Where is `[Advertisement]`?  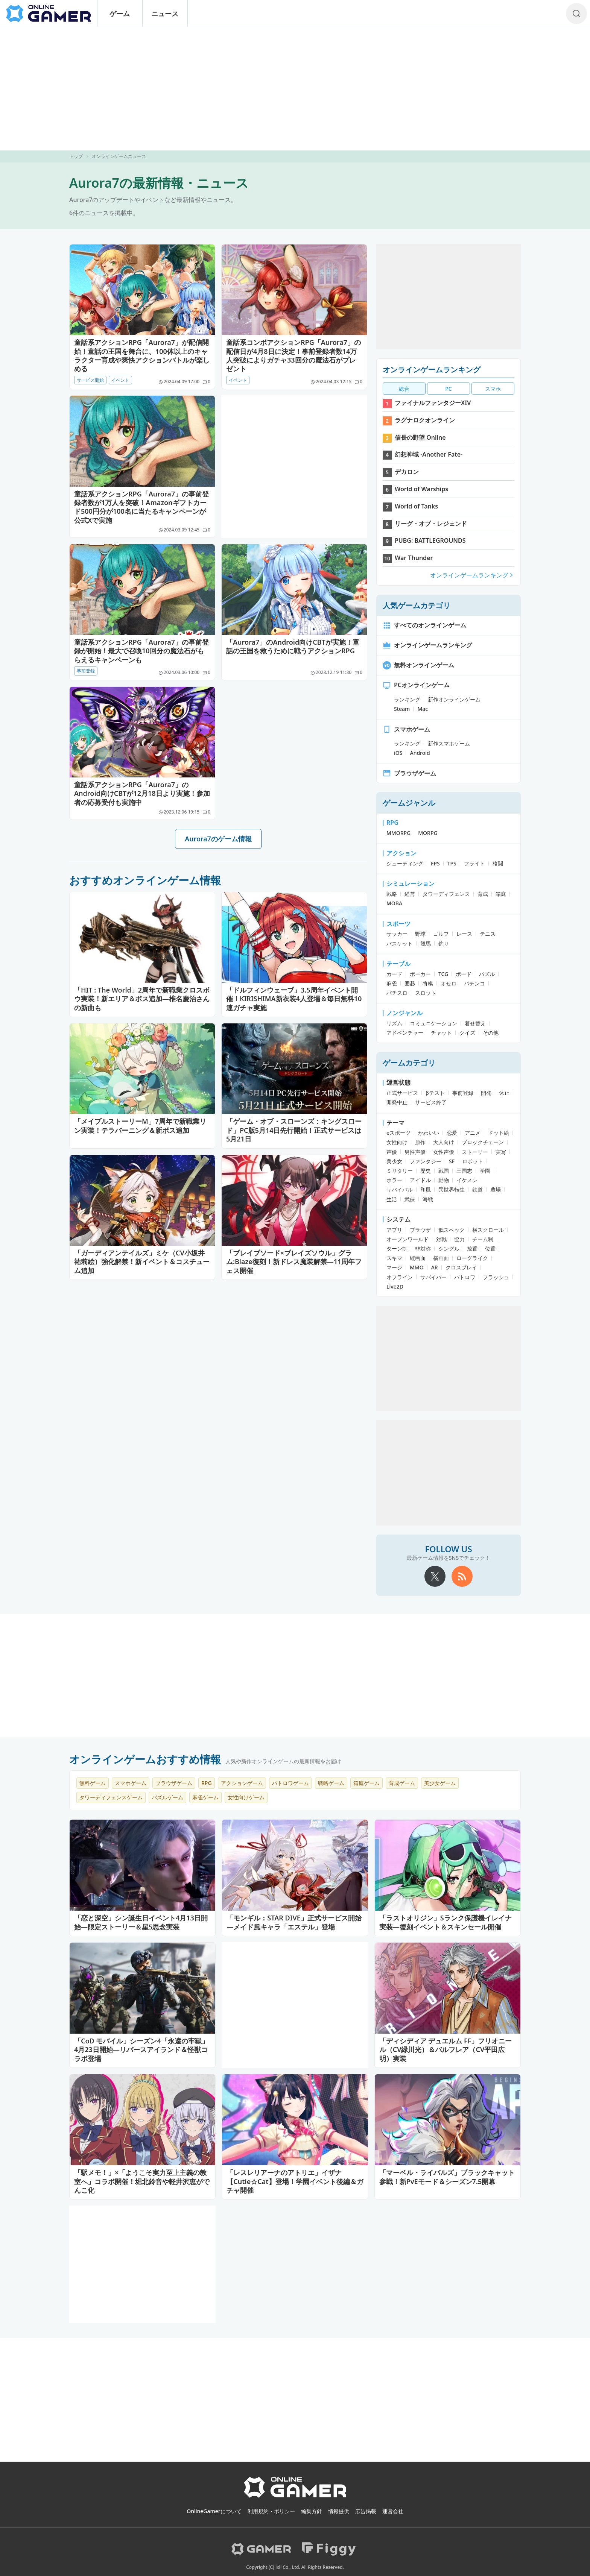
[Advertisement] is located at coordinates (295, 88).